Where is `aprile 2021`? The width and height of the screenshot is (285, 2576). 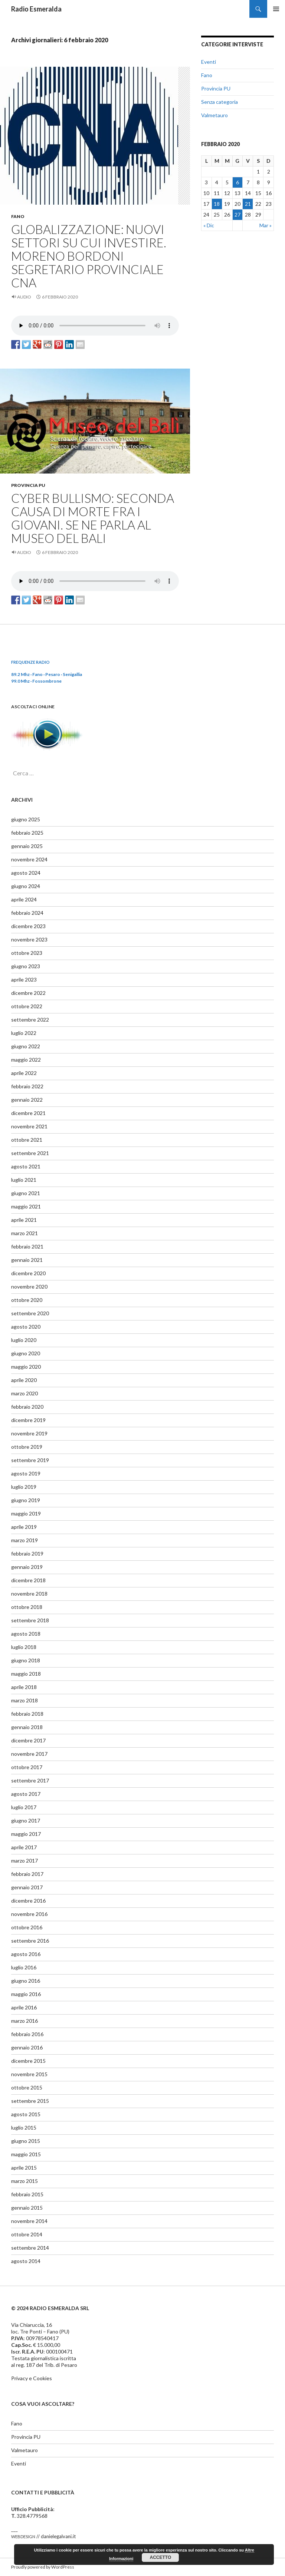 aprile 2021 is located at coordinates (24, 1220).